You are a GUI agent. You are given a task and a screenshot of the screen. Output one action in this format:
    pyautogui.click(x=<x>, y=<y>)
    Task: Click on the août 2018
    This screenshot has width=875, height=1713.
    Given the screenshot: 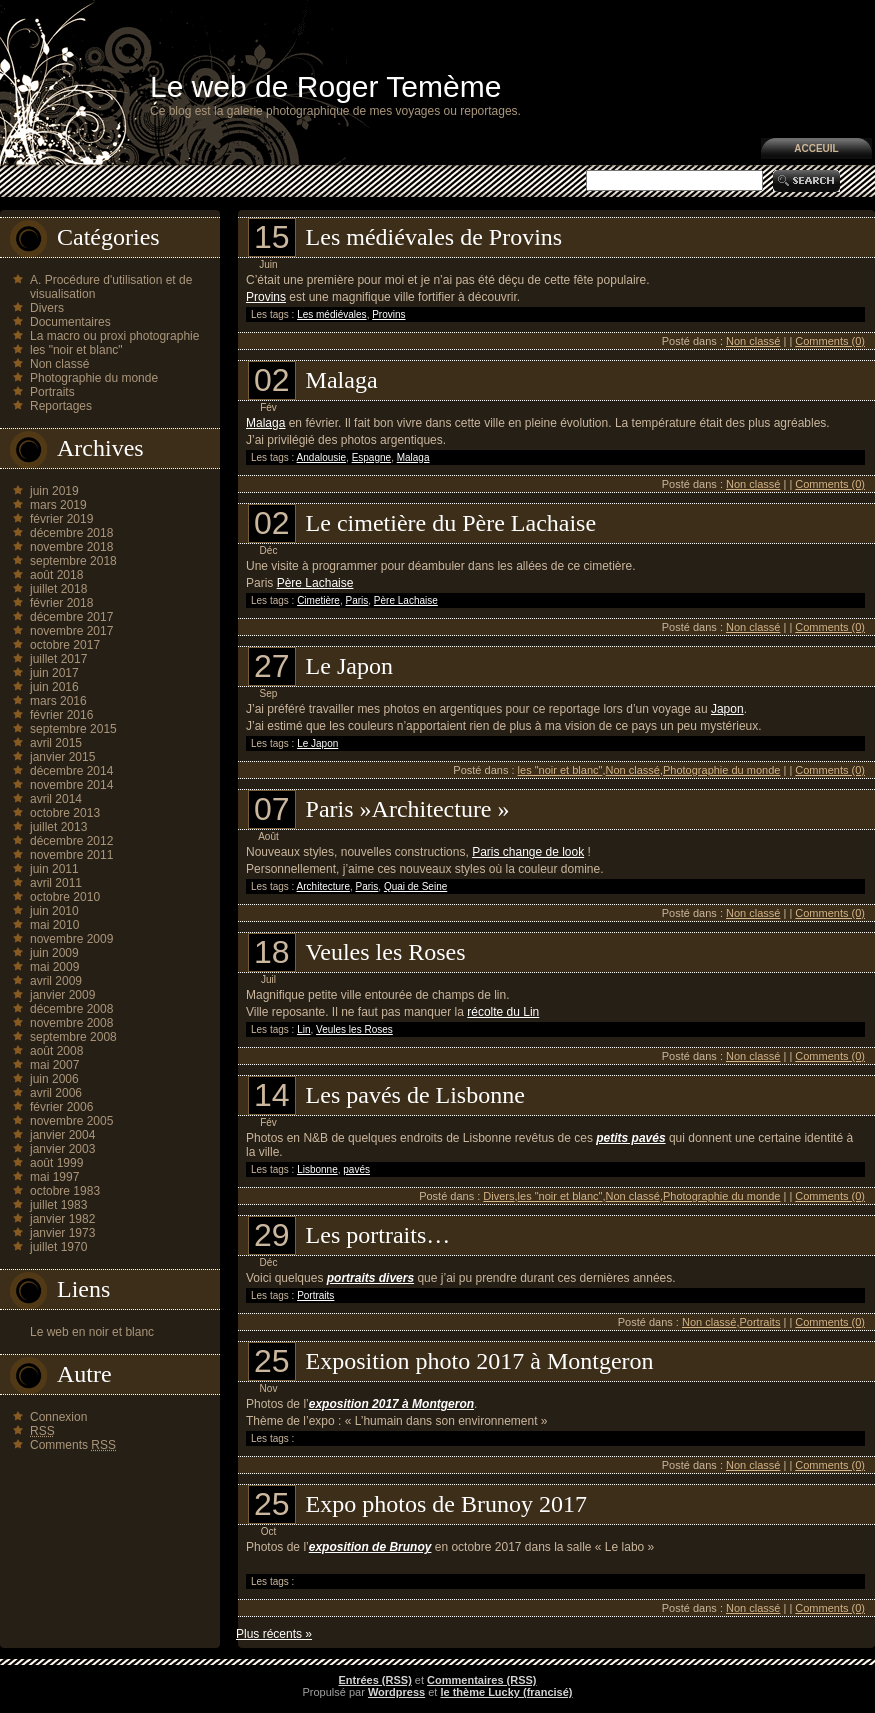 What is the action you would take?
    pyautogui.click(x=56, y=575)
    